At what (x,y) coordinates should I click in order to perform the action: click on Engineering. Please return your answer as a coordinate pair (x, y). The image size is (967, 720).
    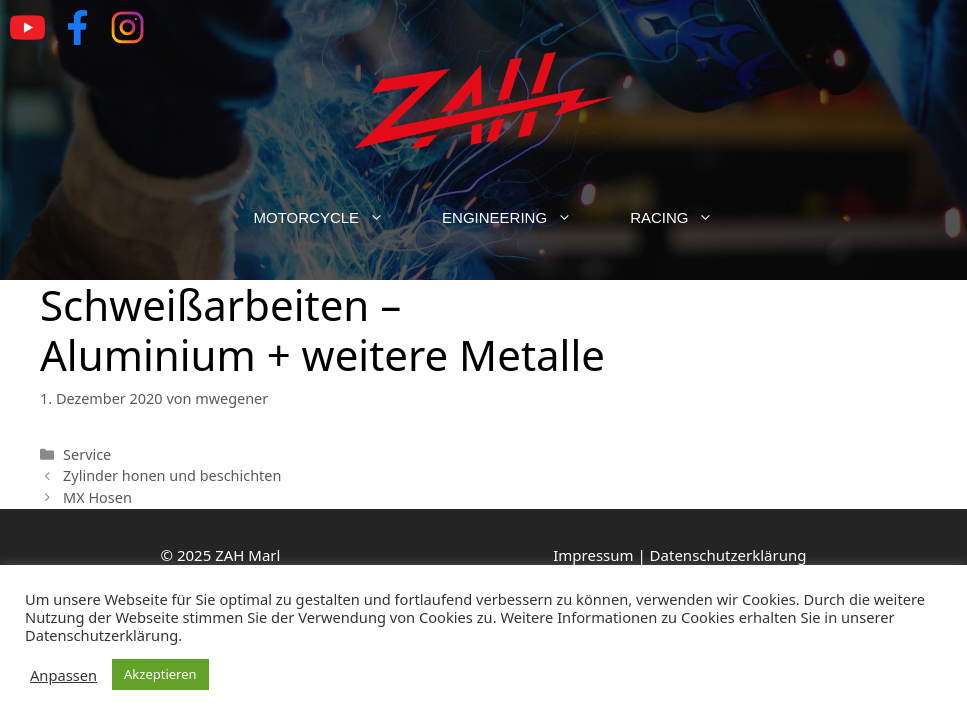
    Looking at the image, I should click on (521, 218).